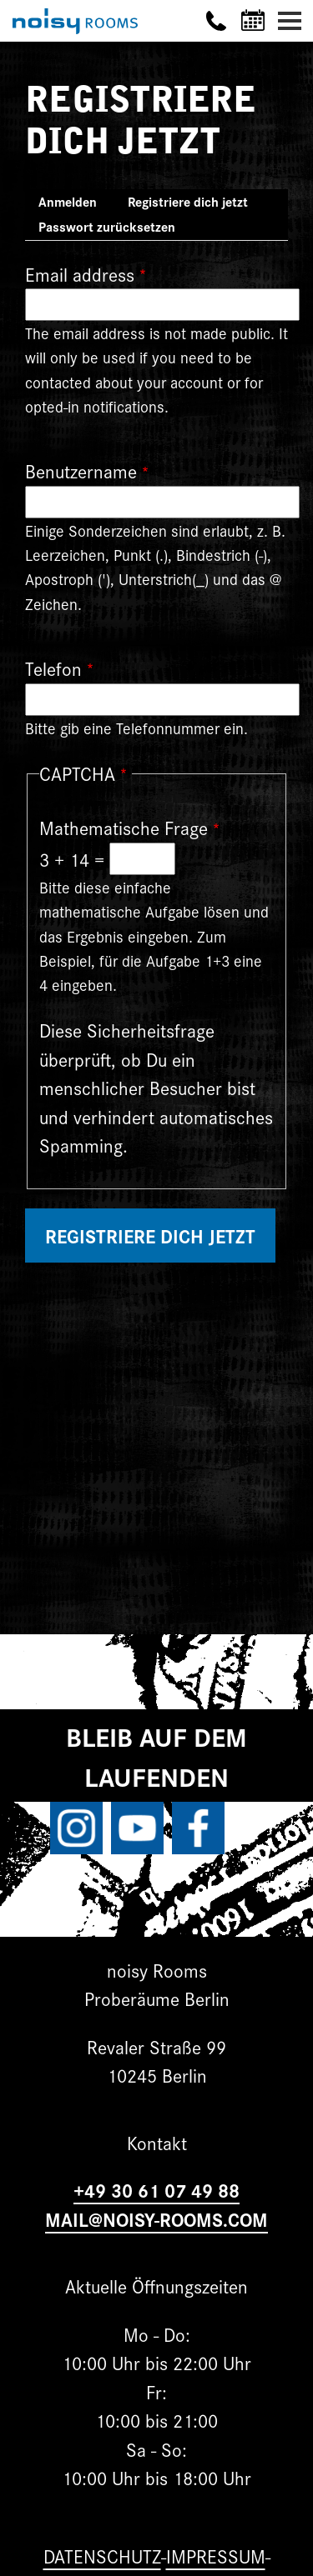  I want to click on Impressum, so click(215, 2555).